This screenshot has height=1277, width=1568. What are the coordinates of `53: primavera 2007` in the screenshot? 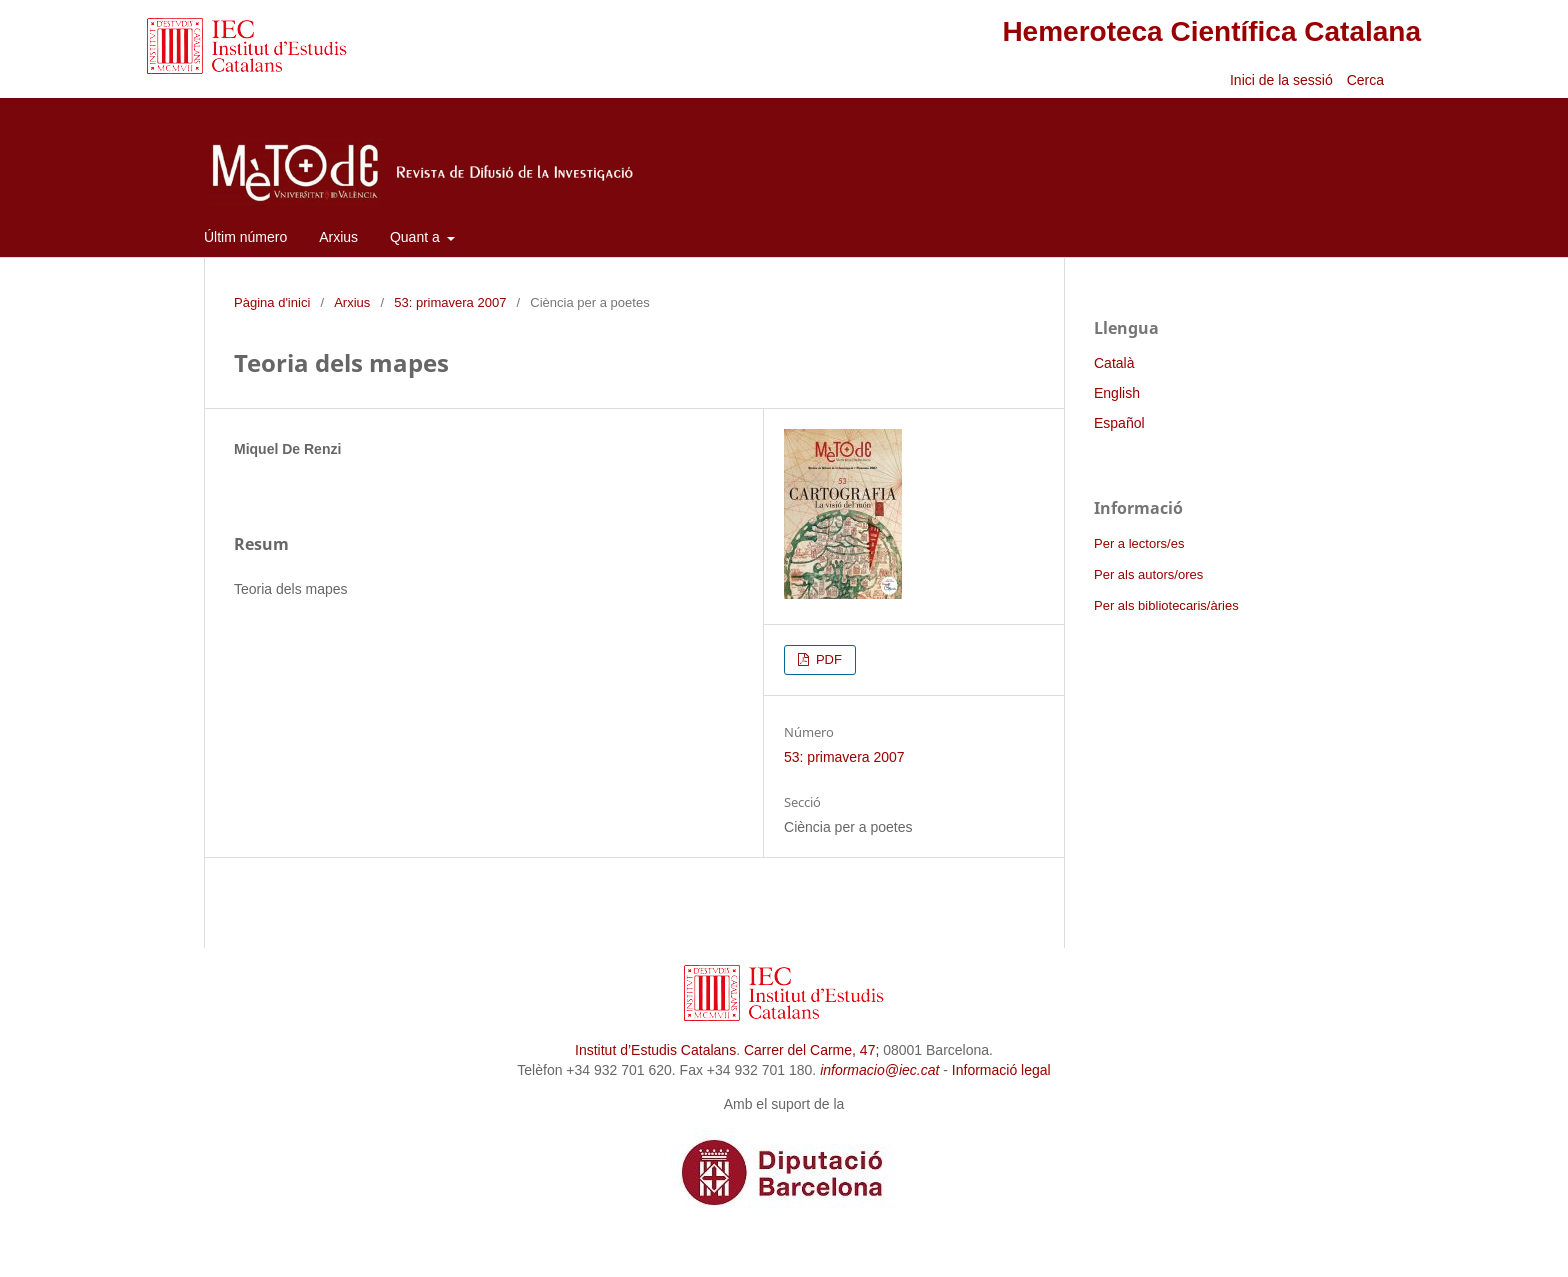 It's located at (450, 302).